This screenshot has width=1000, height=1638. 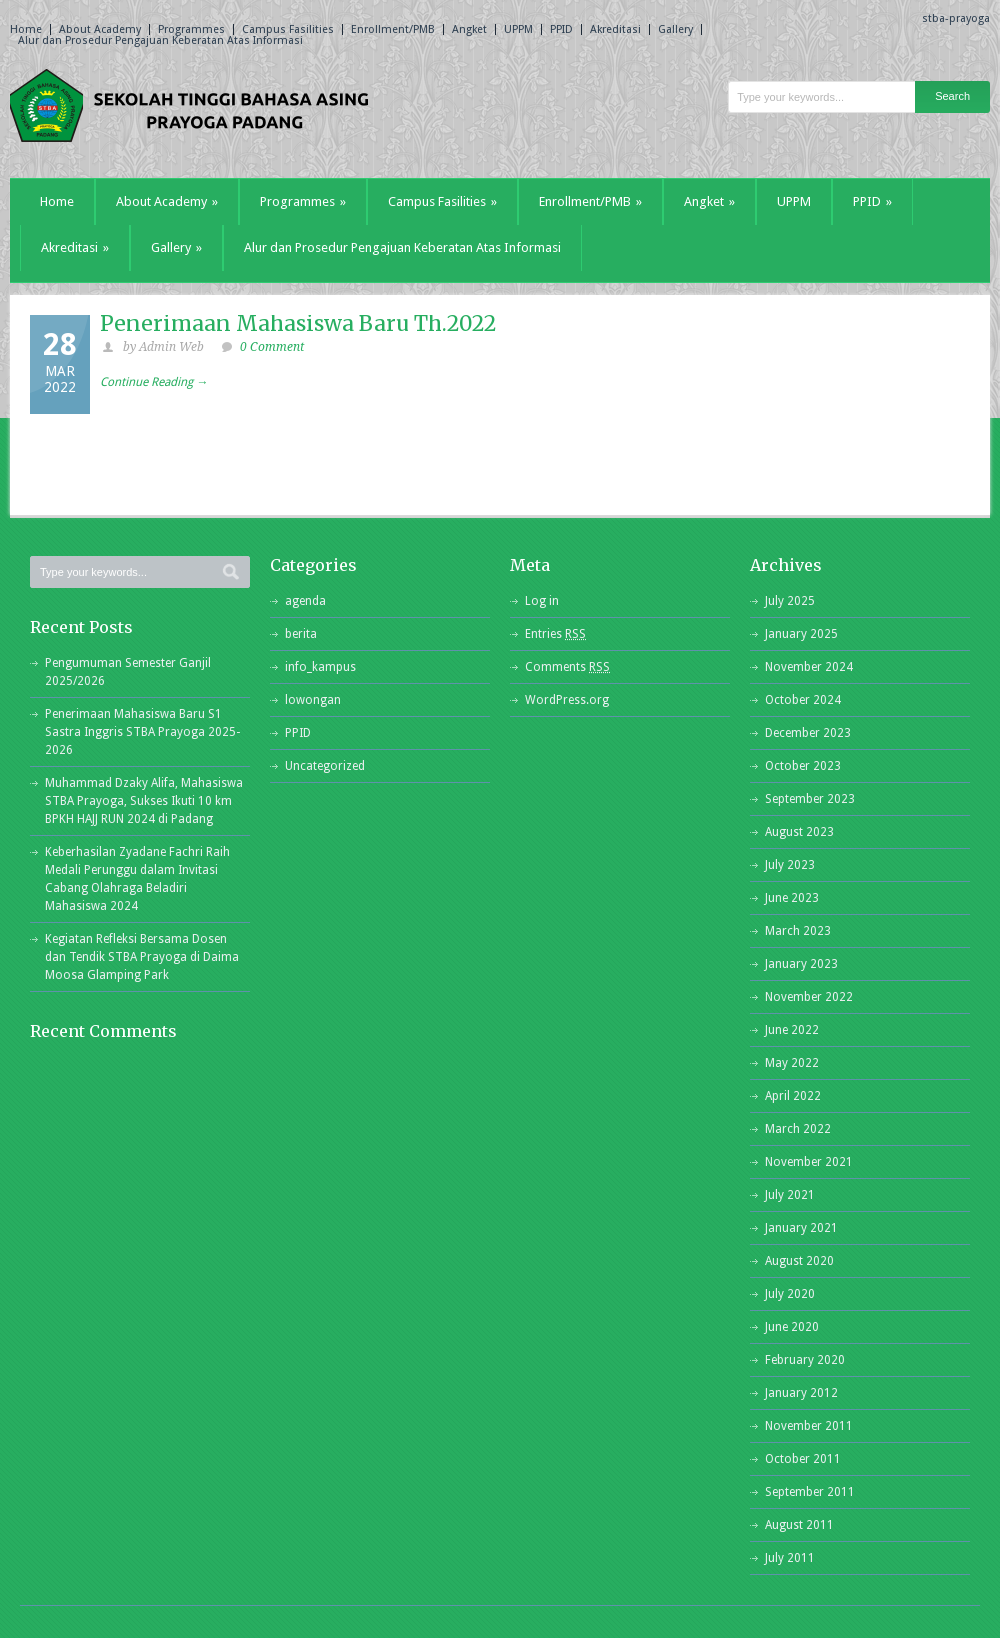 I want to click on Muhammad Dzaky Alifa, Mahasiswa STBA Prayoga, Sukses Ikuti 10 km BPKH HAJJ RUN 2024 di Padang, so click(x=144, y=801).